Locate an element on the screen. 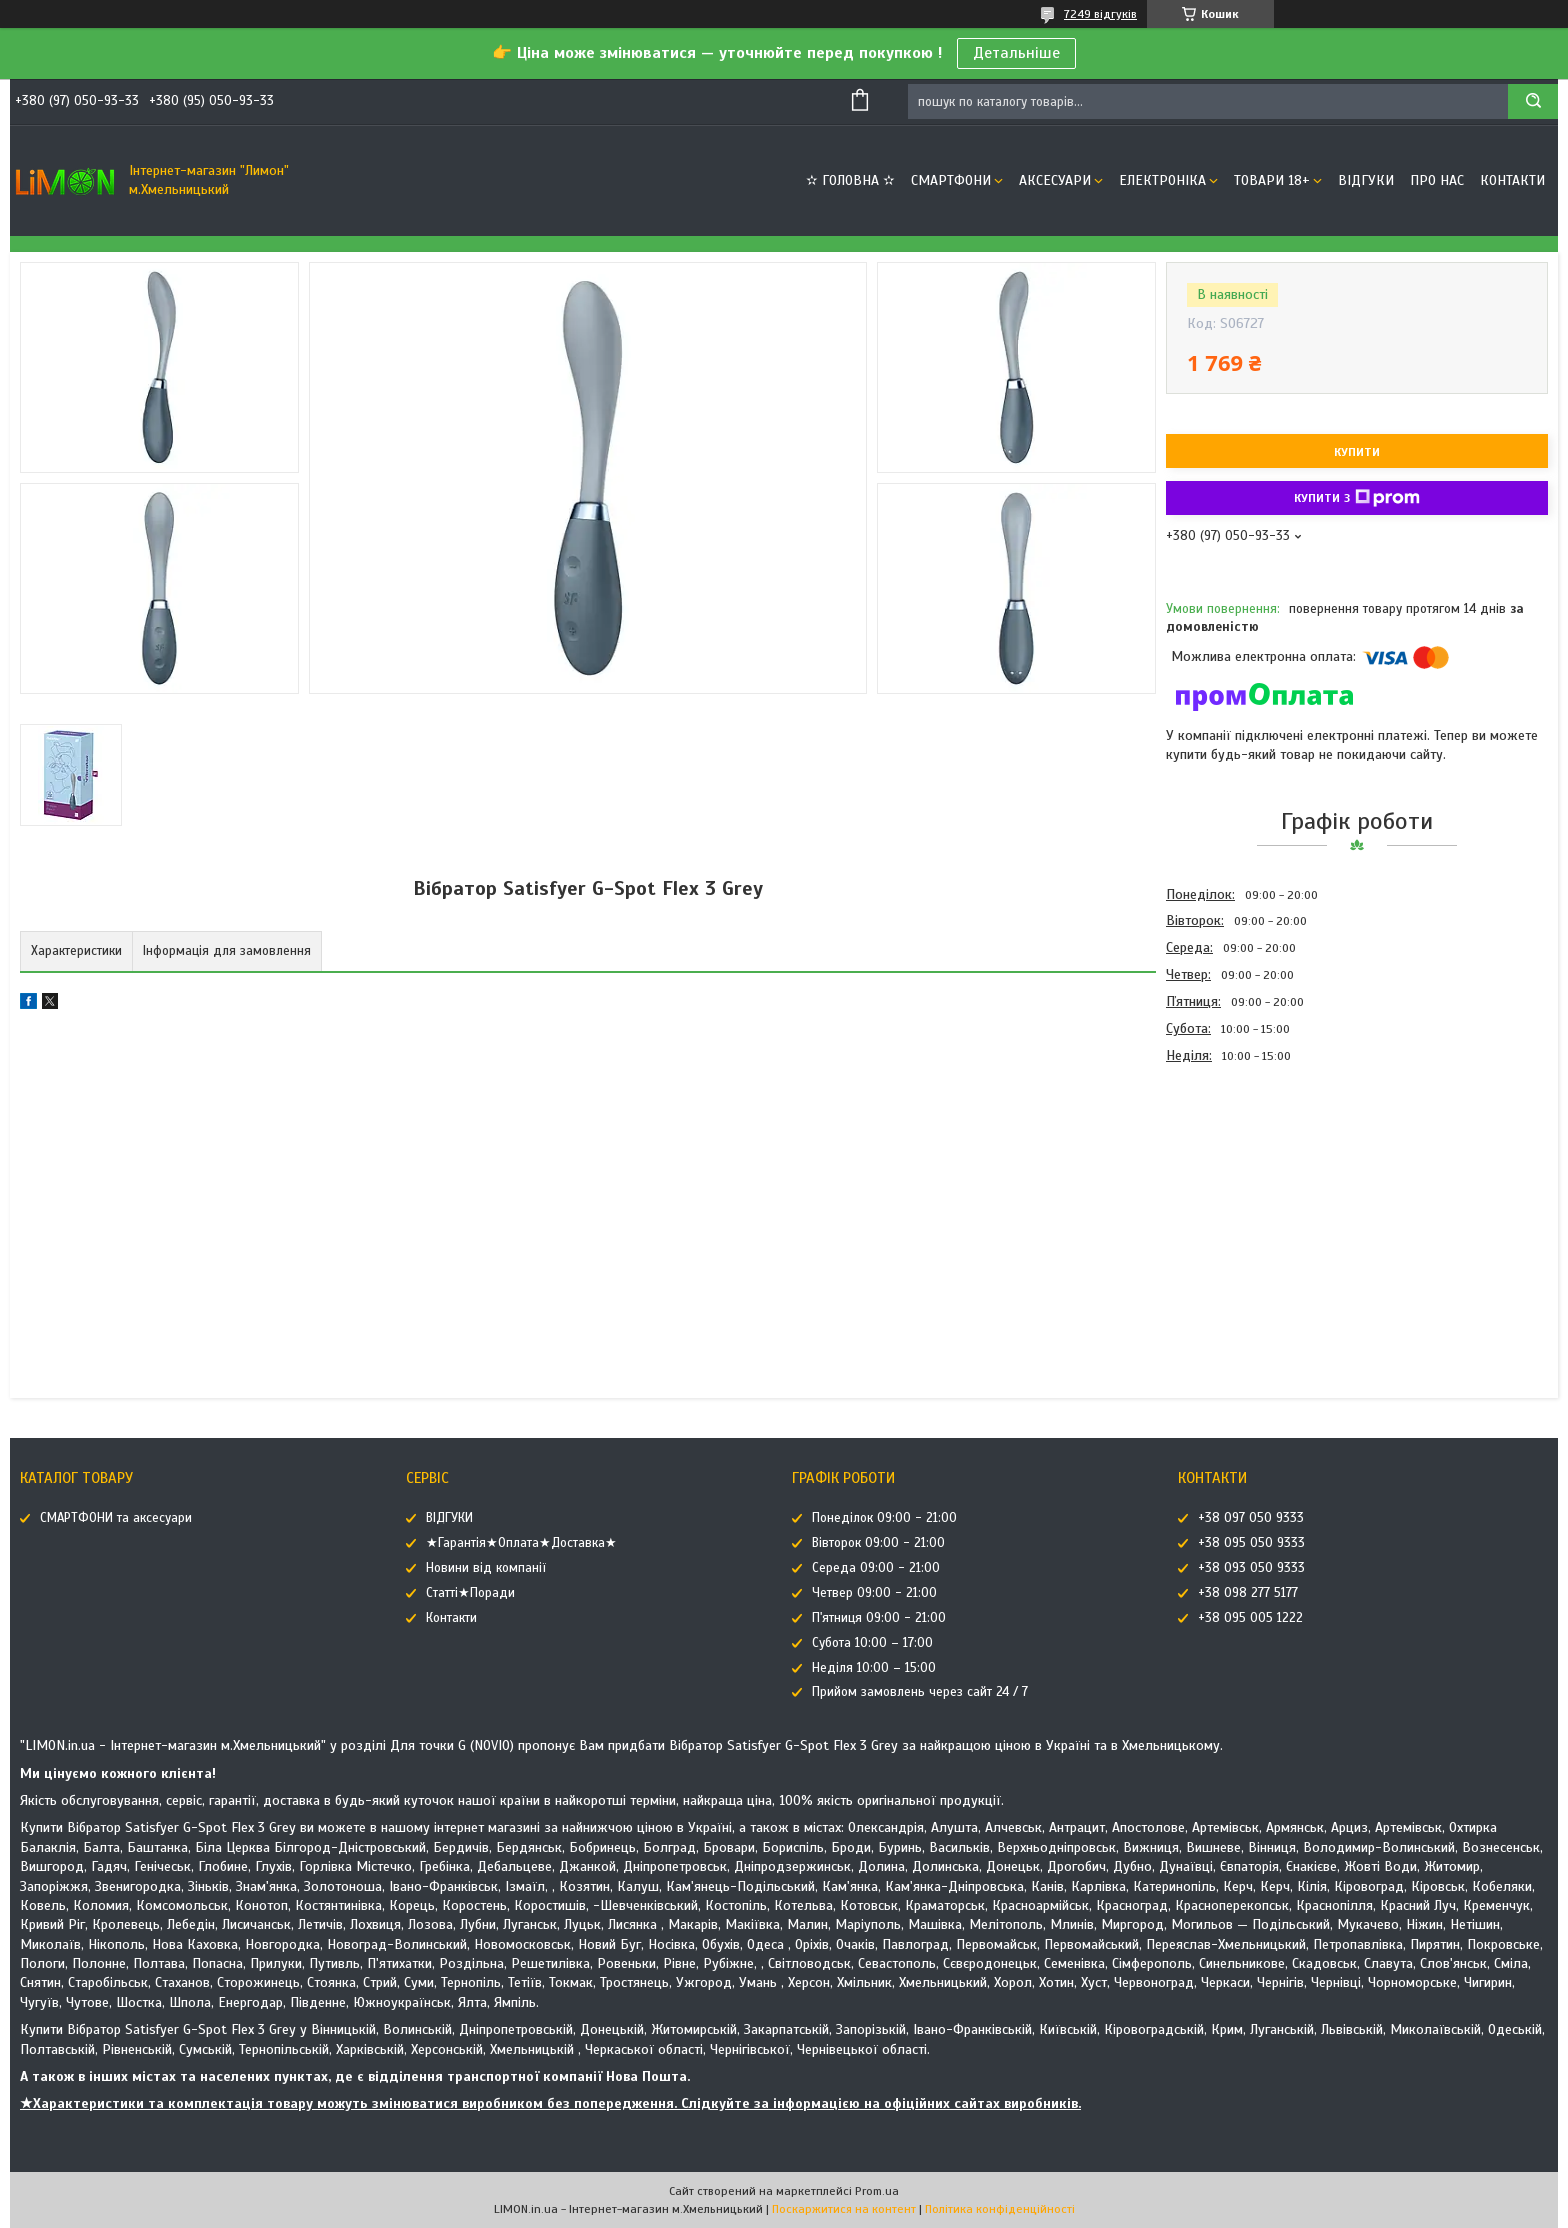  ЕЛЕКТРОНІКА is located at coordinates (1162, 180).